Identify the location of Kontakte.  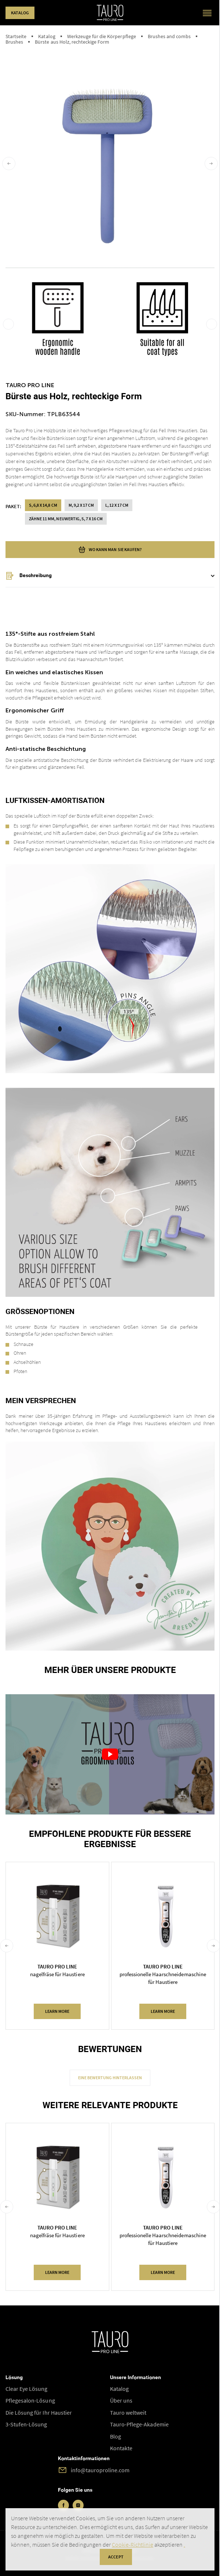
(121, 2448).